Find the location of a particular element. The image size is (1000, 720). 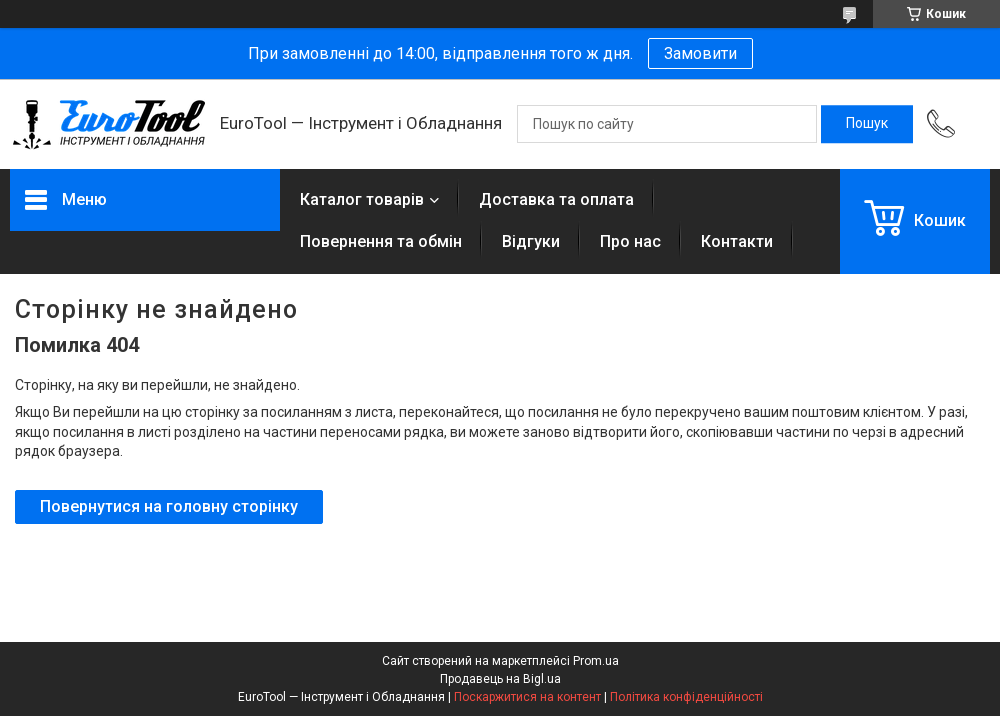

Повернутися на головну сторінку is located at coordinates (169, 506).